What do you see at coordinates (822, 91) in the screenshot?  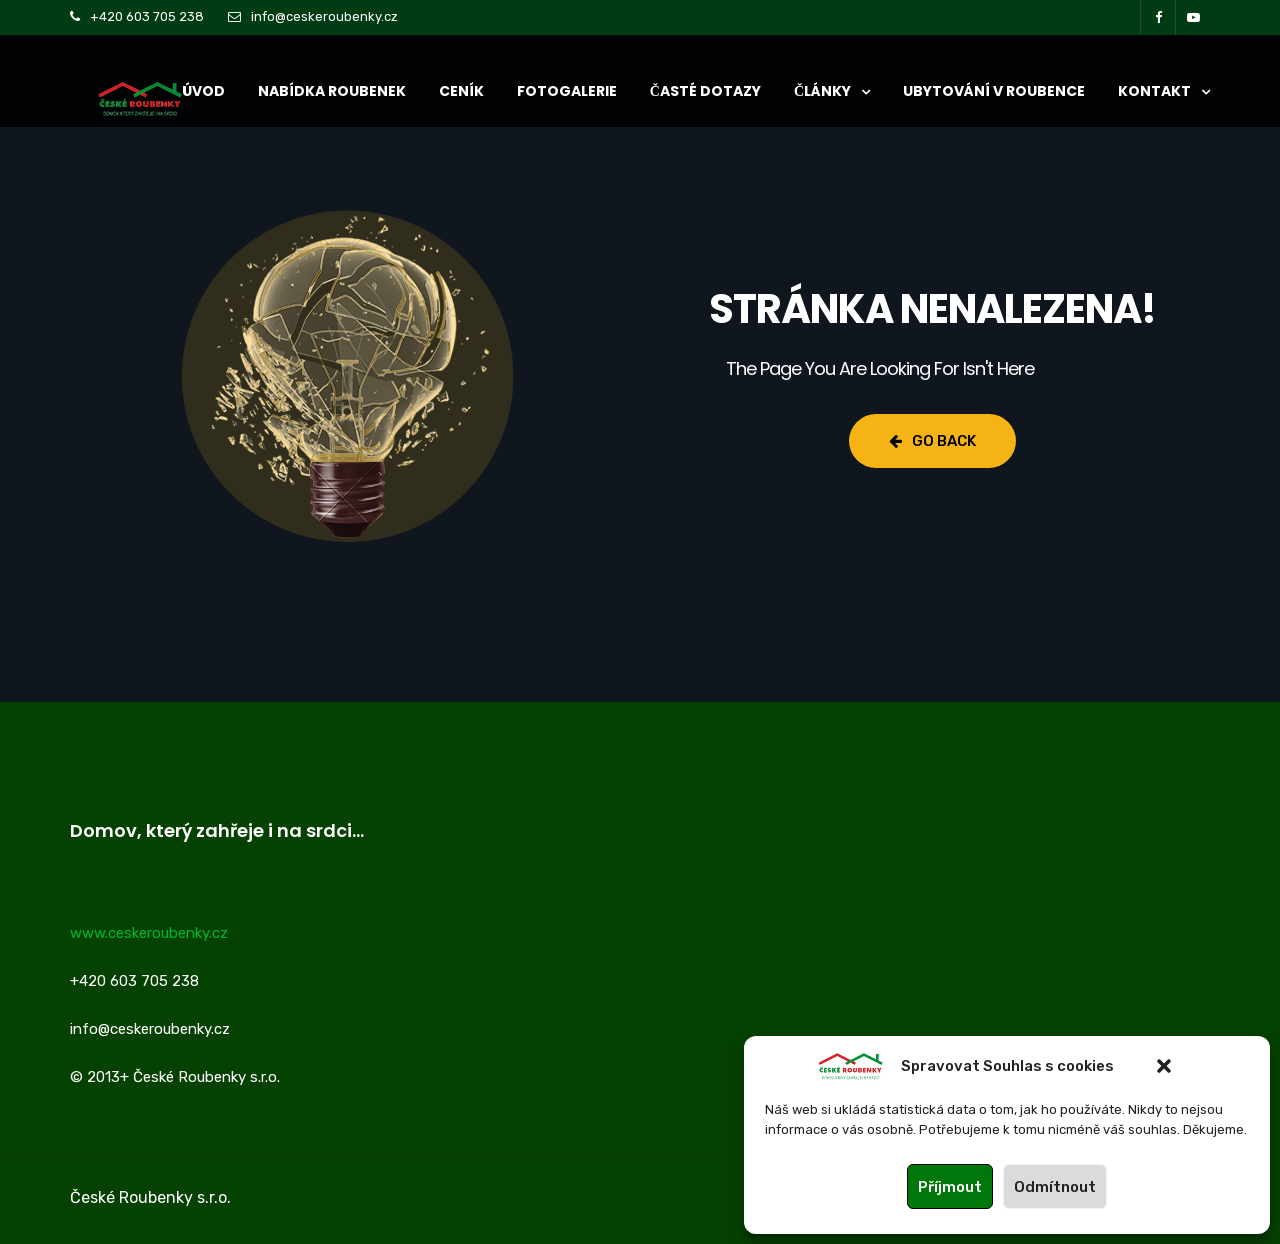 I see `ČLÁNKY` at bounding box center [822, 91].